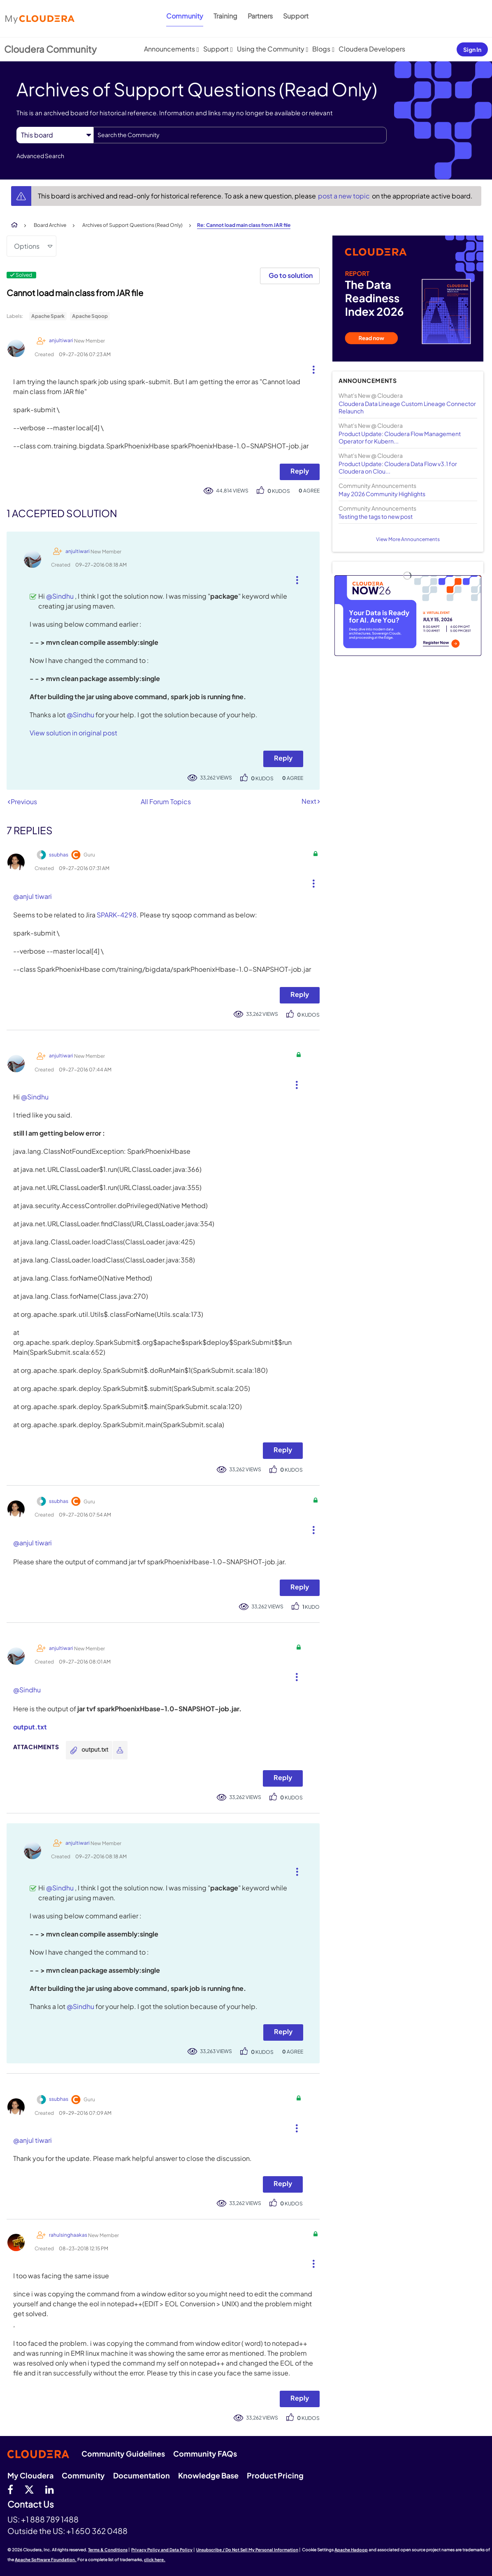 This screenshot has width=492, height=2576. Describe the element at coordinates (472, 49) in the screenshot. I see `Sign In` at that location.